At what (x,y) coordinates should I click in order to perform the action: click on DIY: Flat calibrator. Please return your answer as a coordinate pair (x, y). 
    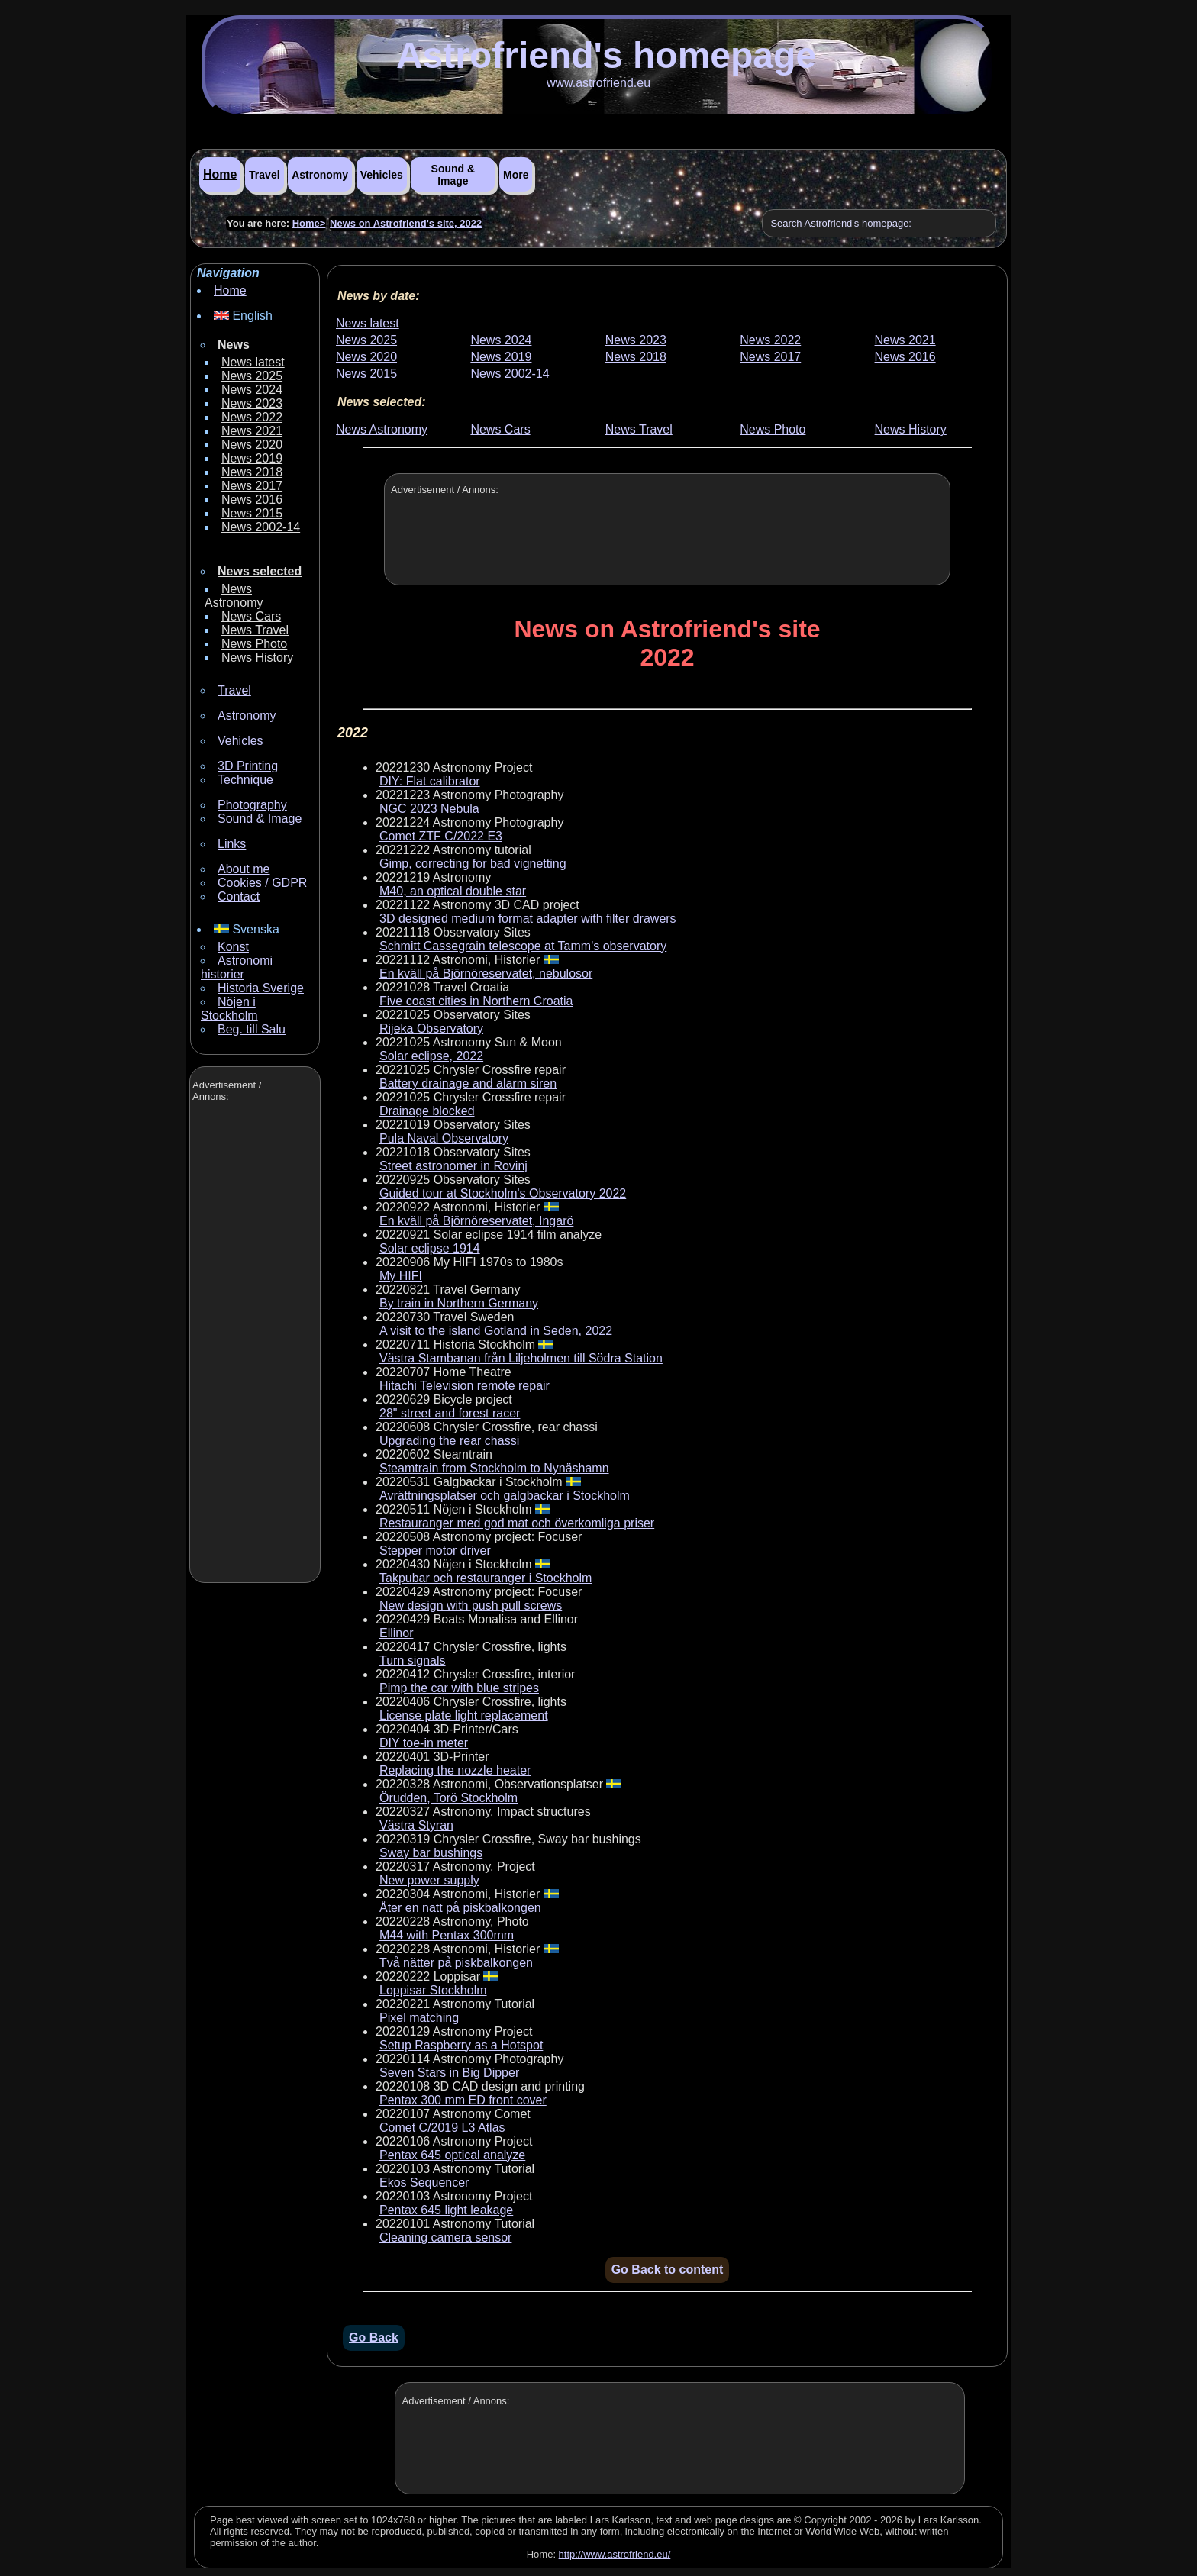
    Looking at the image, I should click on (429, 781).